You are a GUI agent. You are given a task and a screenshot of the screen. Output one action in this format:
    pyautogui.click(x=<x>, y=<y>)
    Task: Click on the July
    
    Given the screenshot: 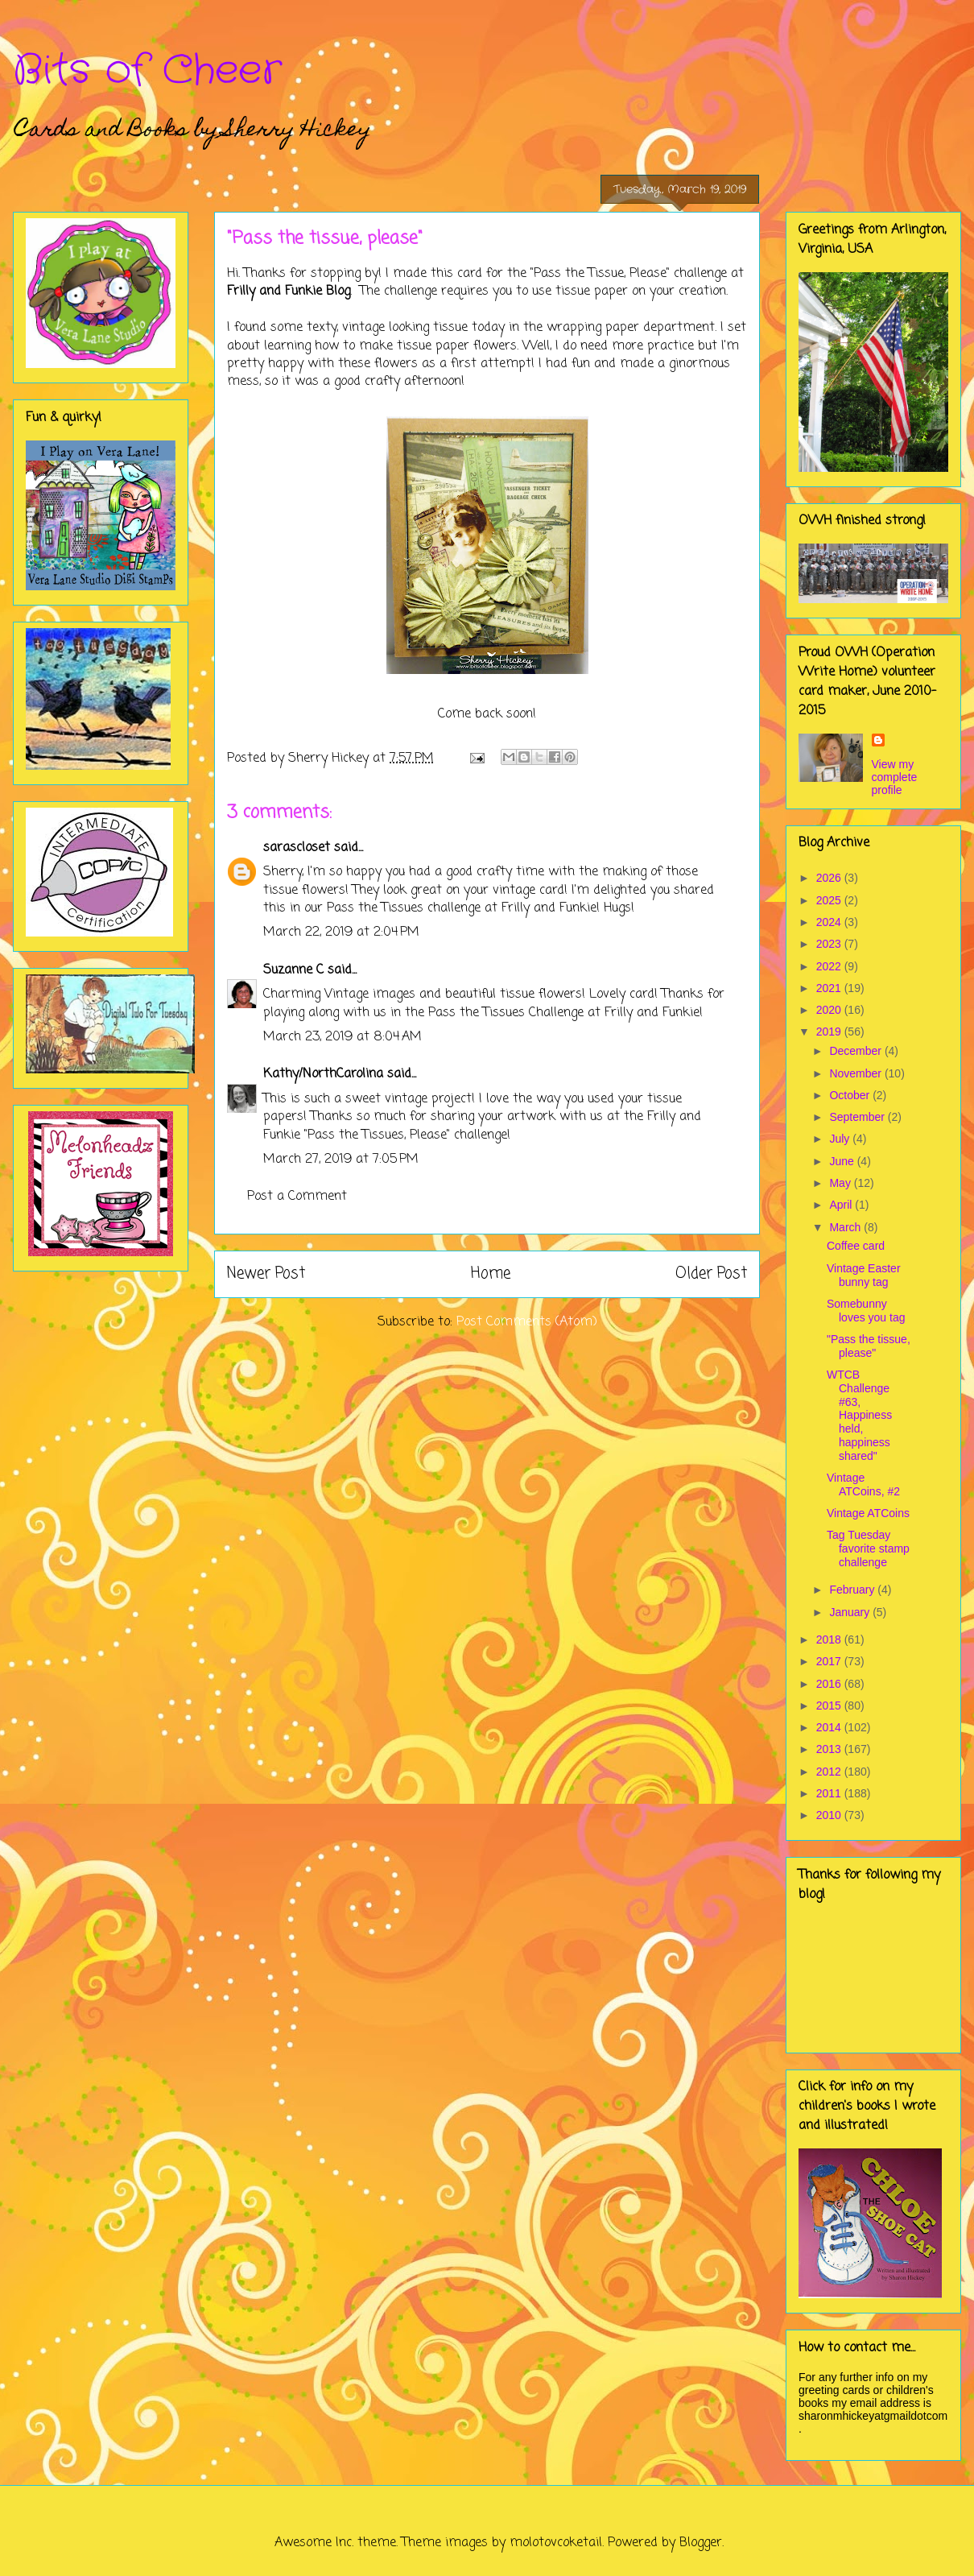 What is the action you would take?
    pyautogui.click(x=840, y=1138)
    